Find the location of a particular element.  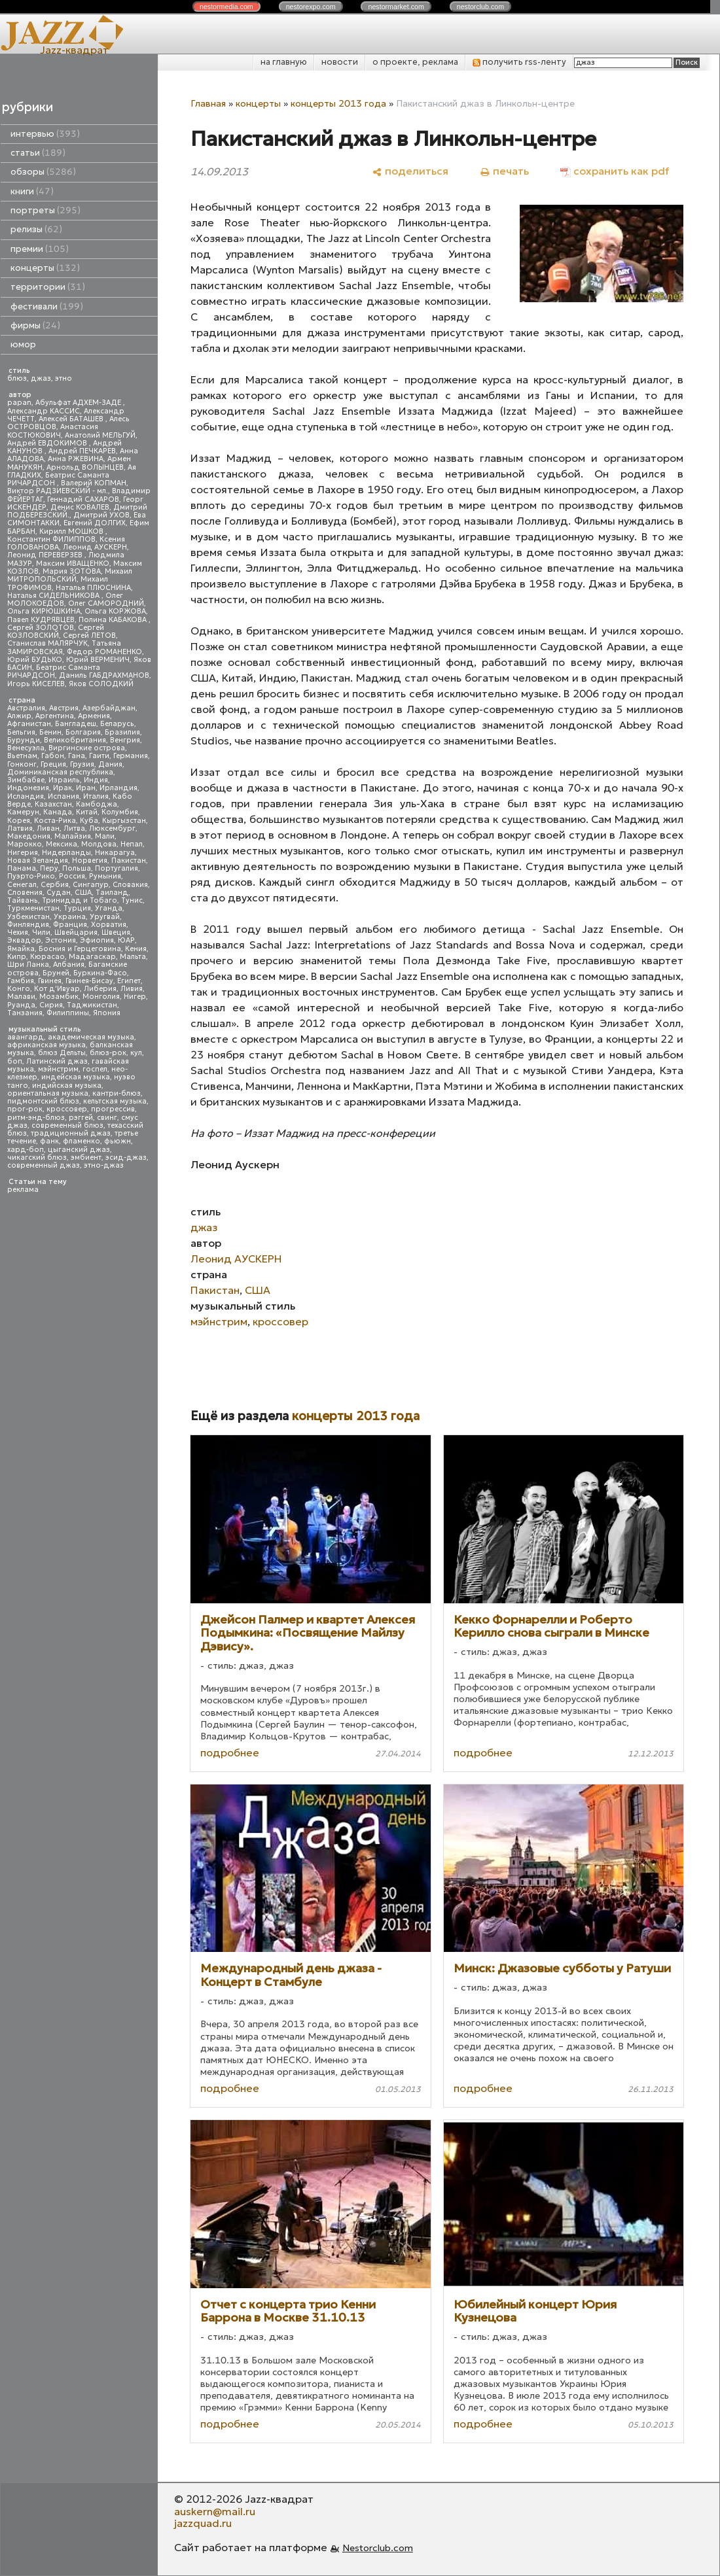

Италия is located at coordinates (96, 796).